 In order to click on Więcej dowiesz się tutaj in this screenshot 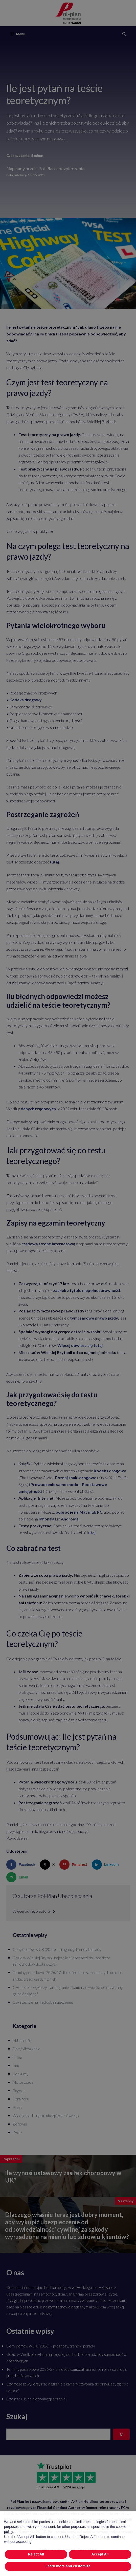, I will do `click(80, 1345)`.